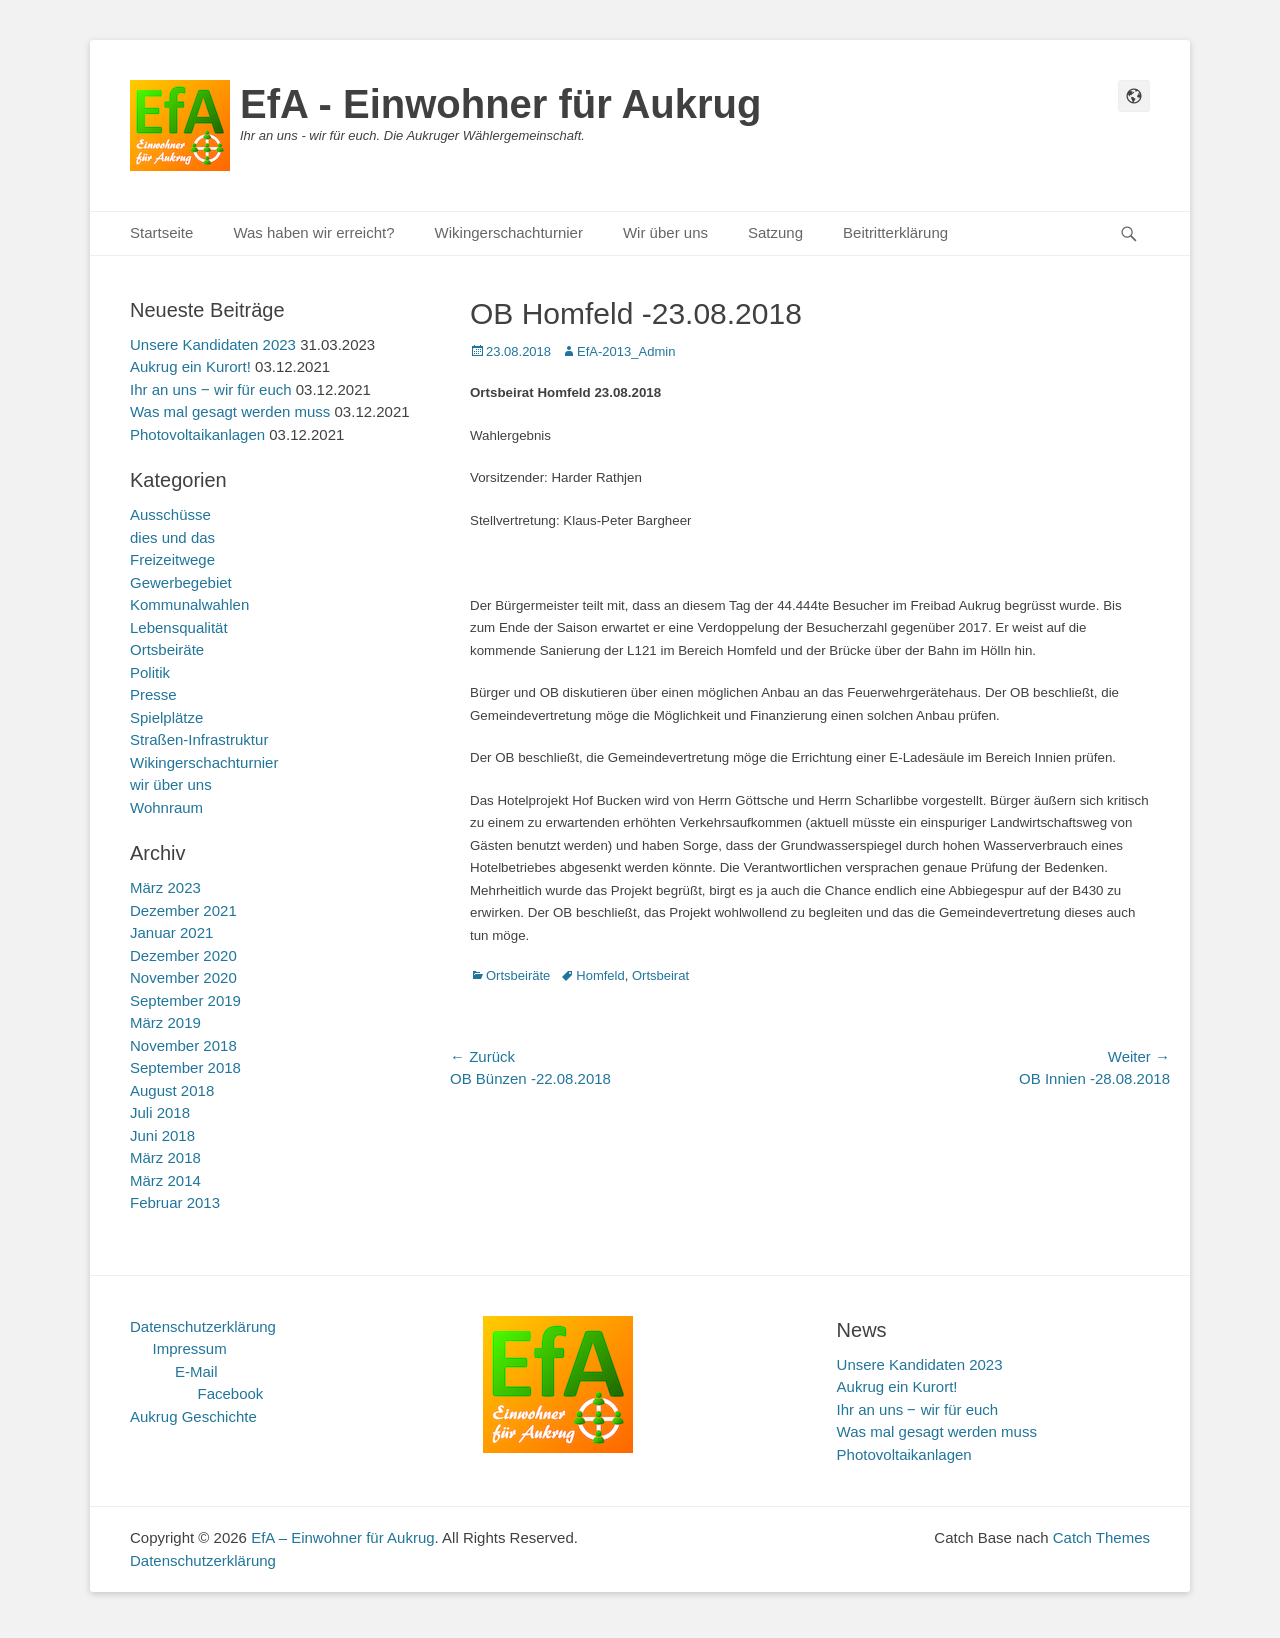 The height and width of the screenshot is (1638, 1280). I want to click on Aukrug ein Kurort!, so click(190, 366).